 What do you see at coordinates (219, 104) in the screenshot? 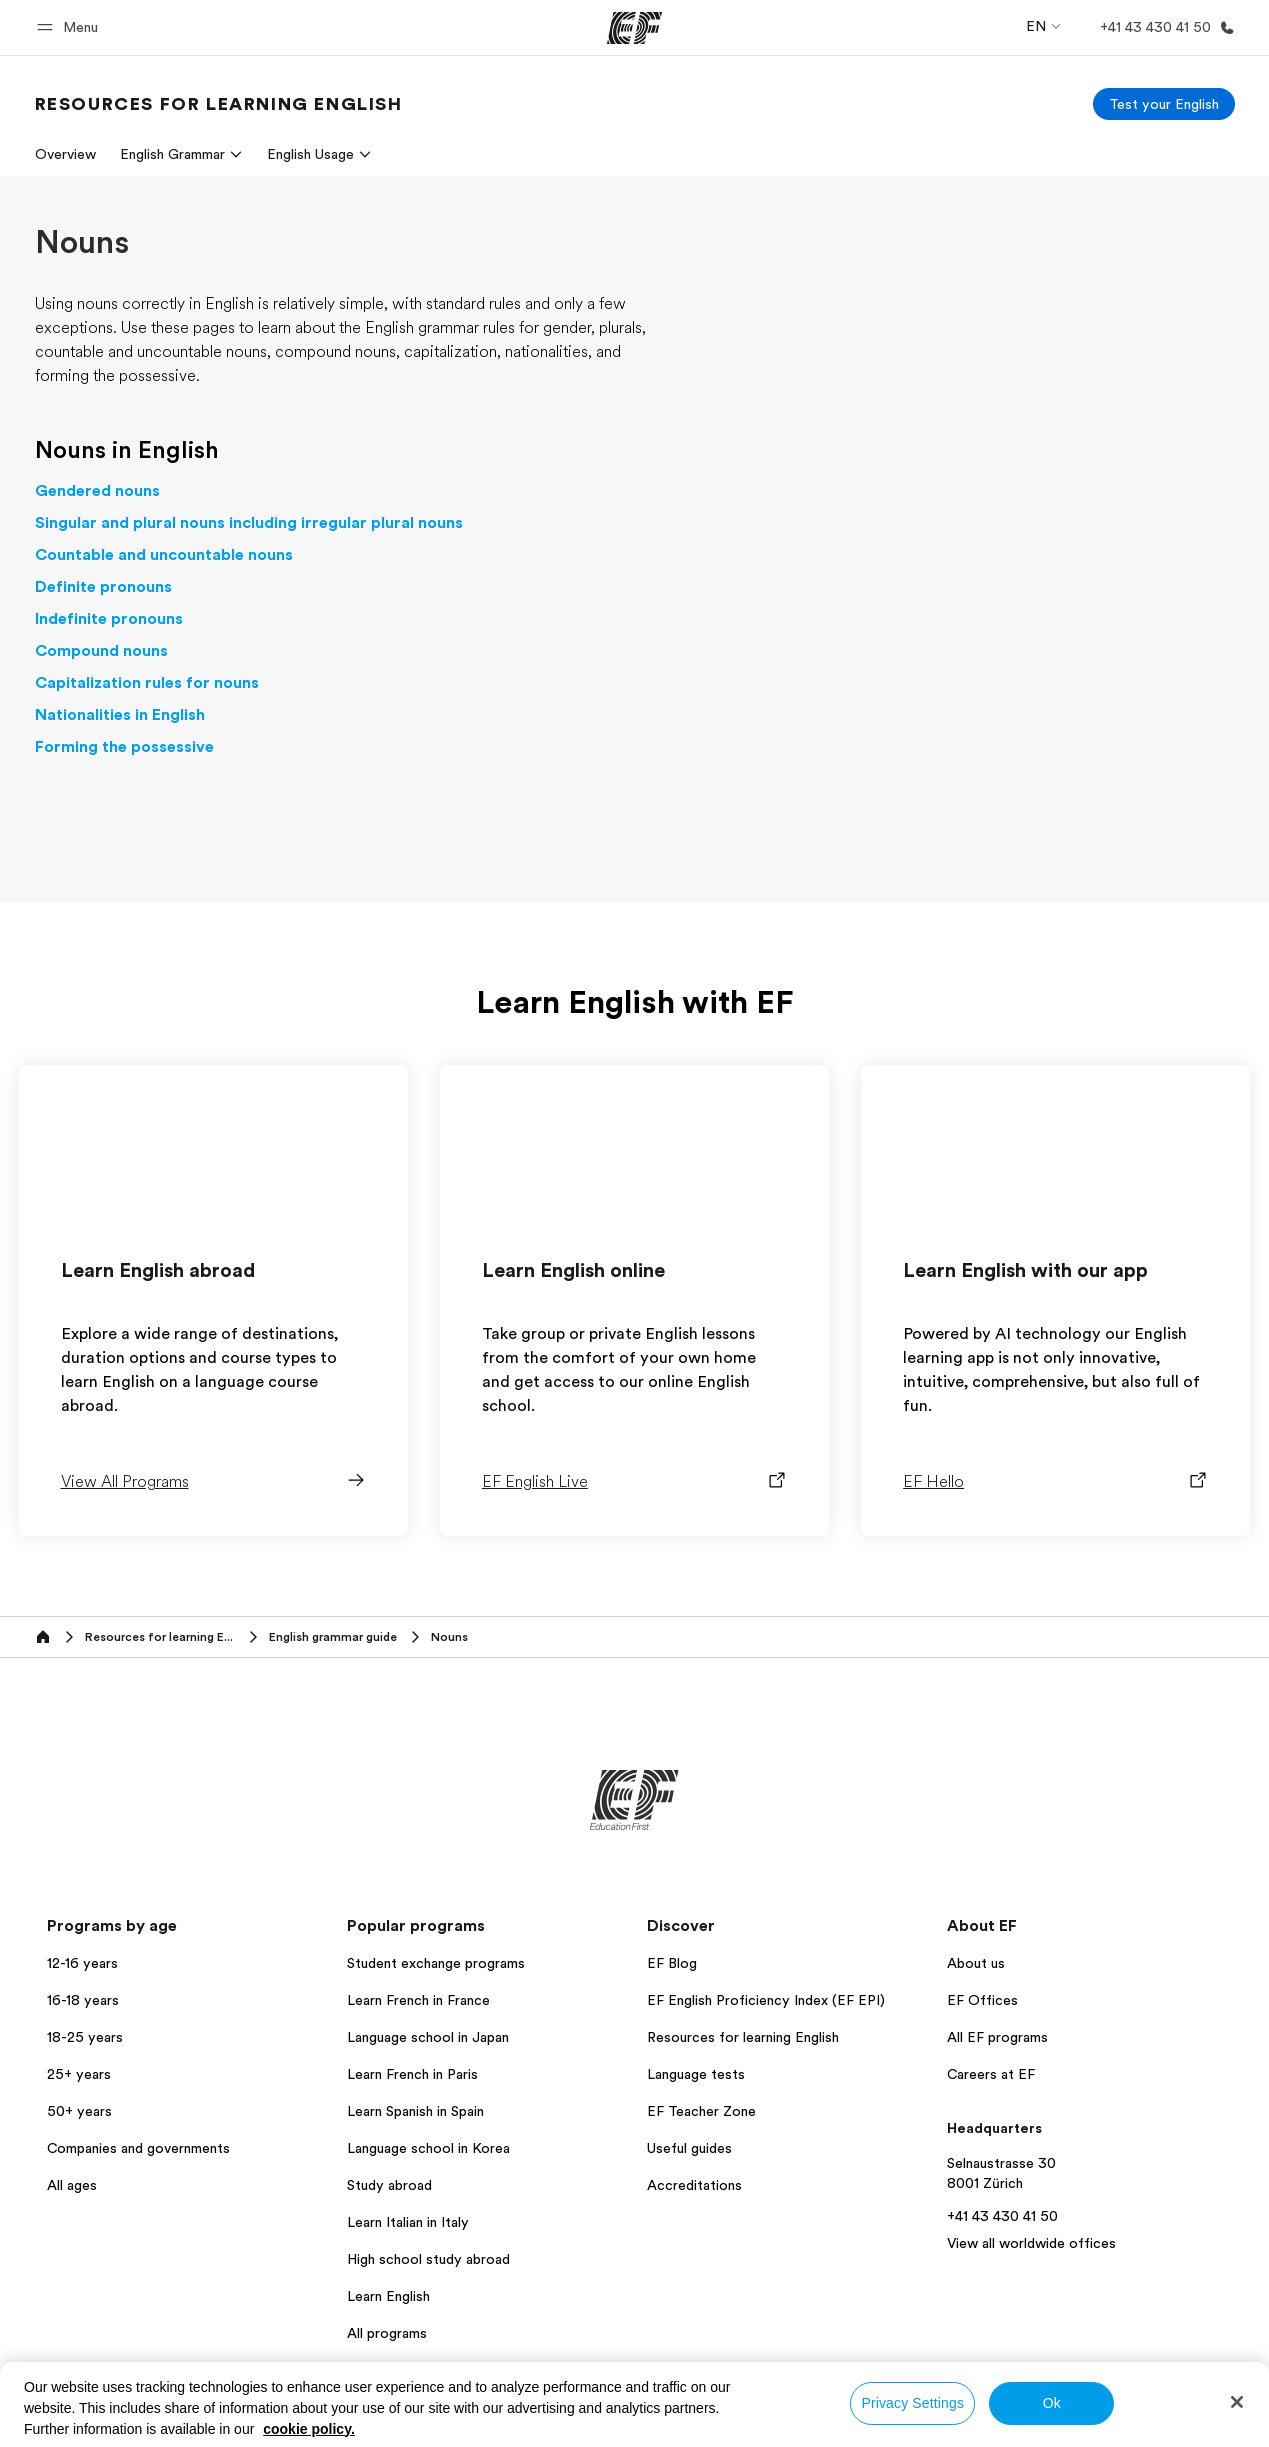
I see `[link]` at bounding box center [219, 104].